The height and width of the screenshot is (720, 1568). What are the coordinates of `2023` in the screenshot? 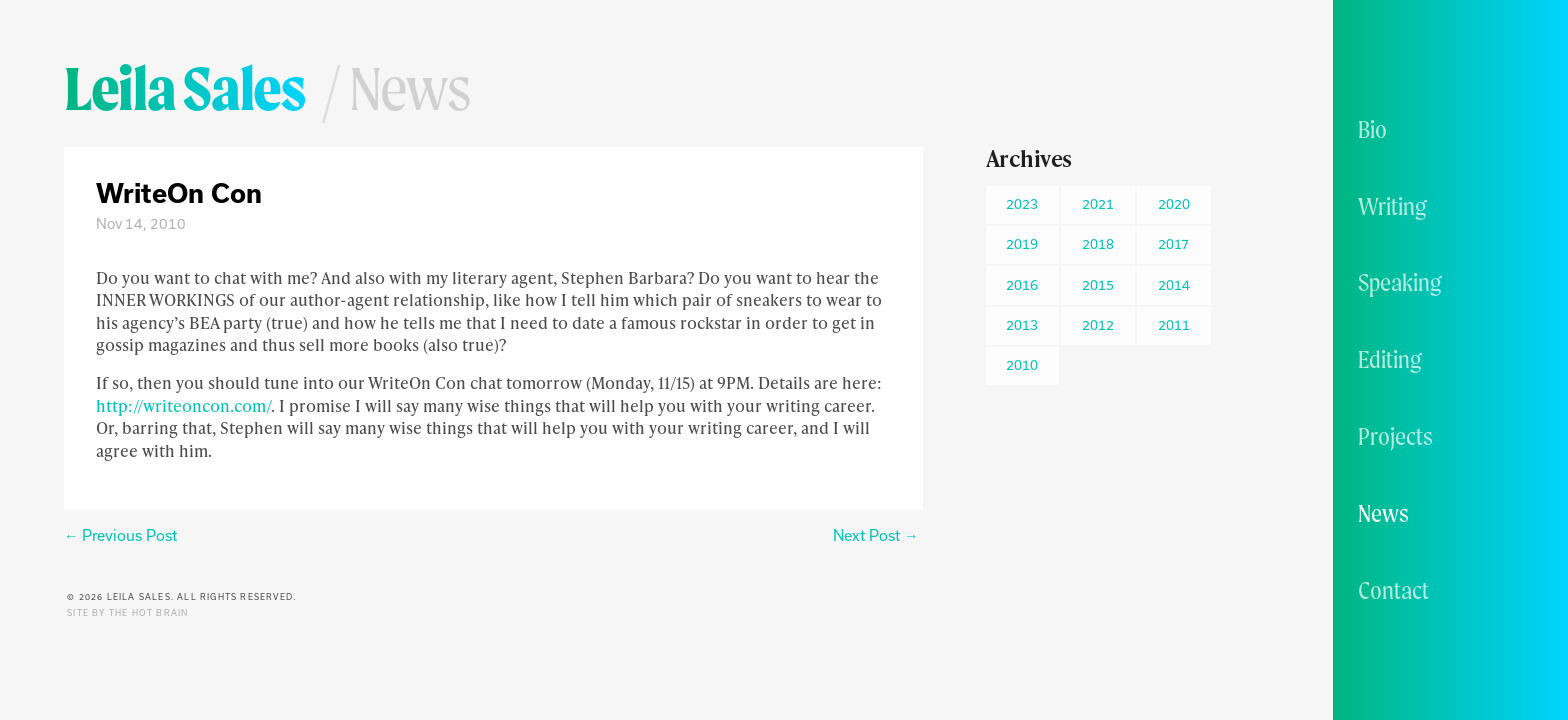 It's located at (1022, 204).